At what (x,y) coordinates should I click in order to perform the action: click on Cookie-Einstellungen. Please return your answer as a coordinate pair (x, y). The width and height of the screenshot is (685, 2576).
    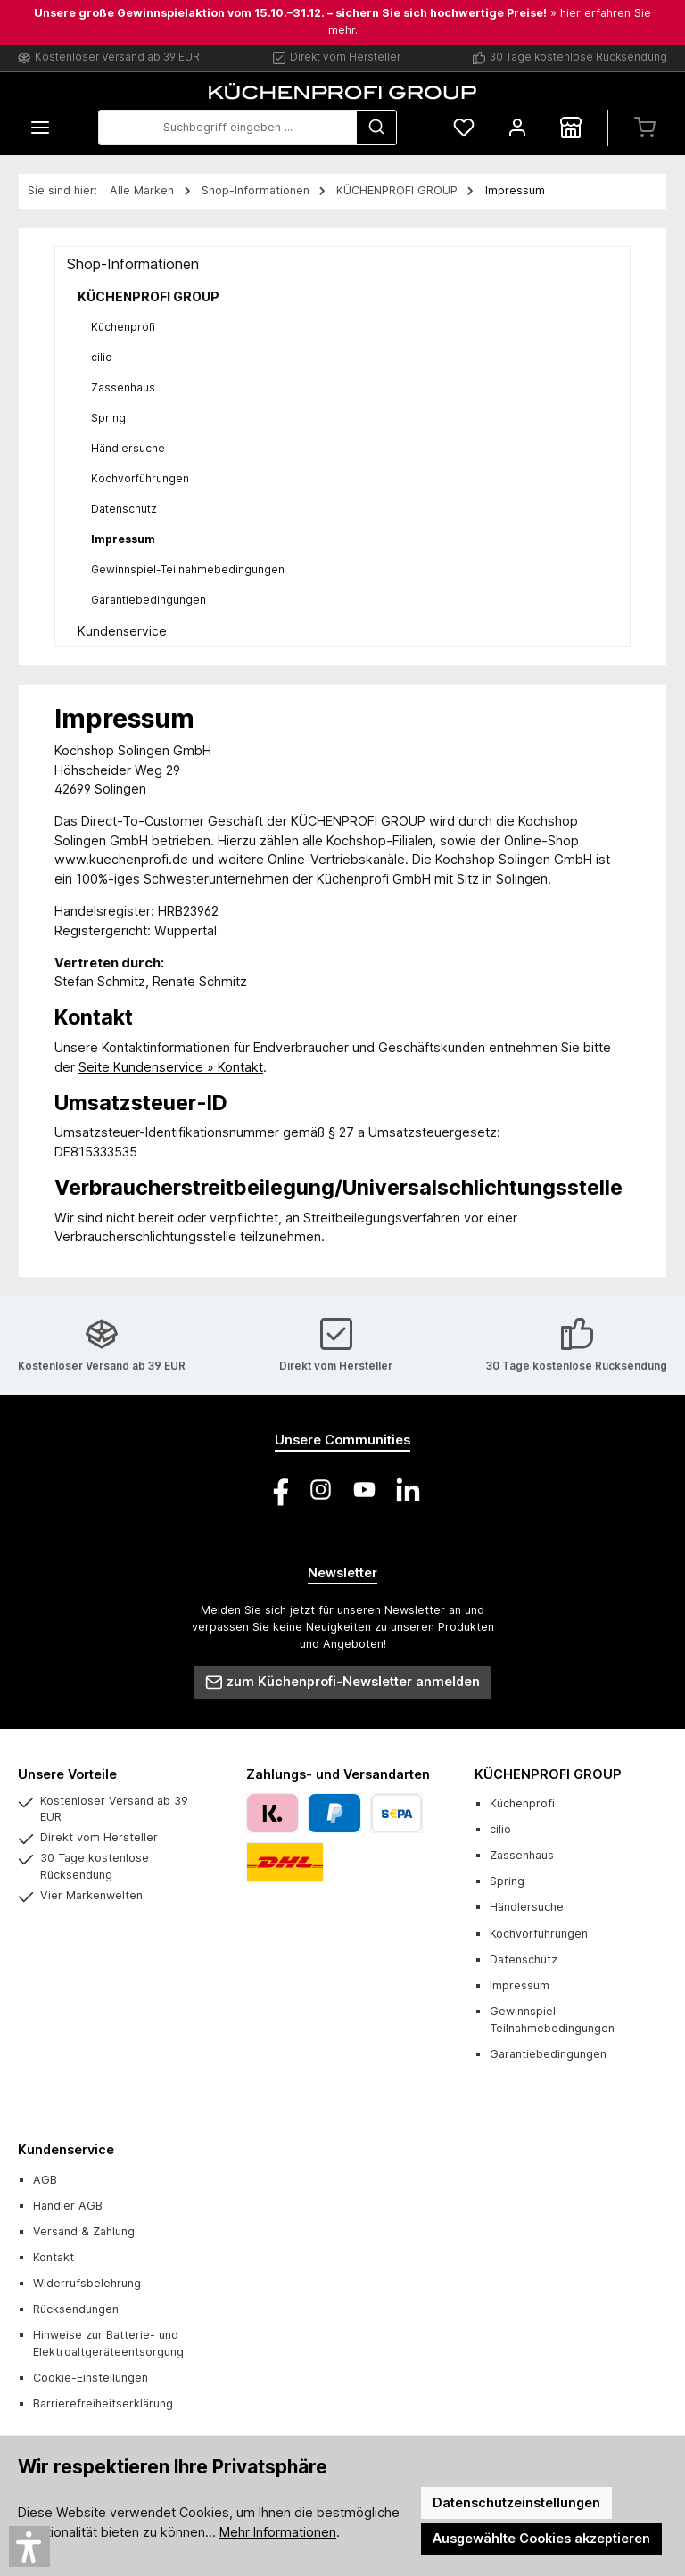
    Looking at the image, I should click on (90, 2377).